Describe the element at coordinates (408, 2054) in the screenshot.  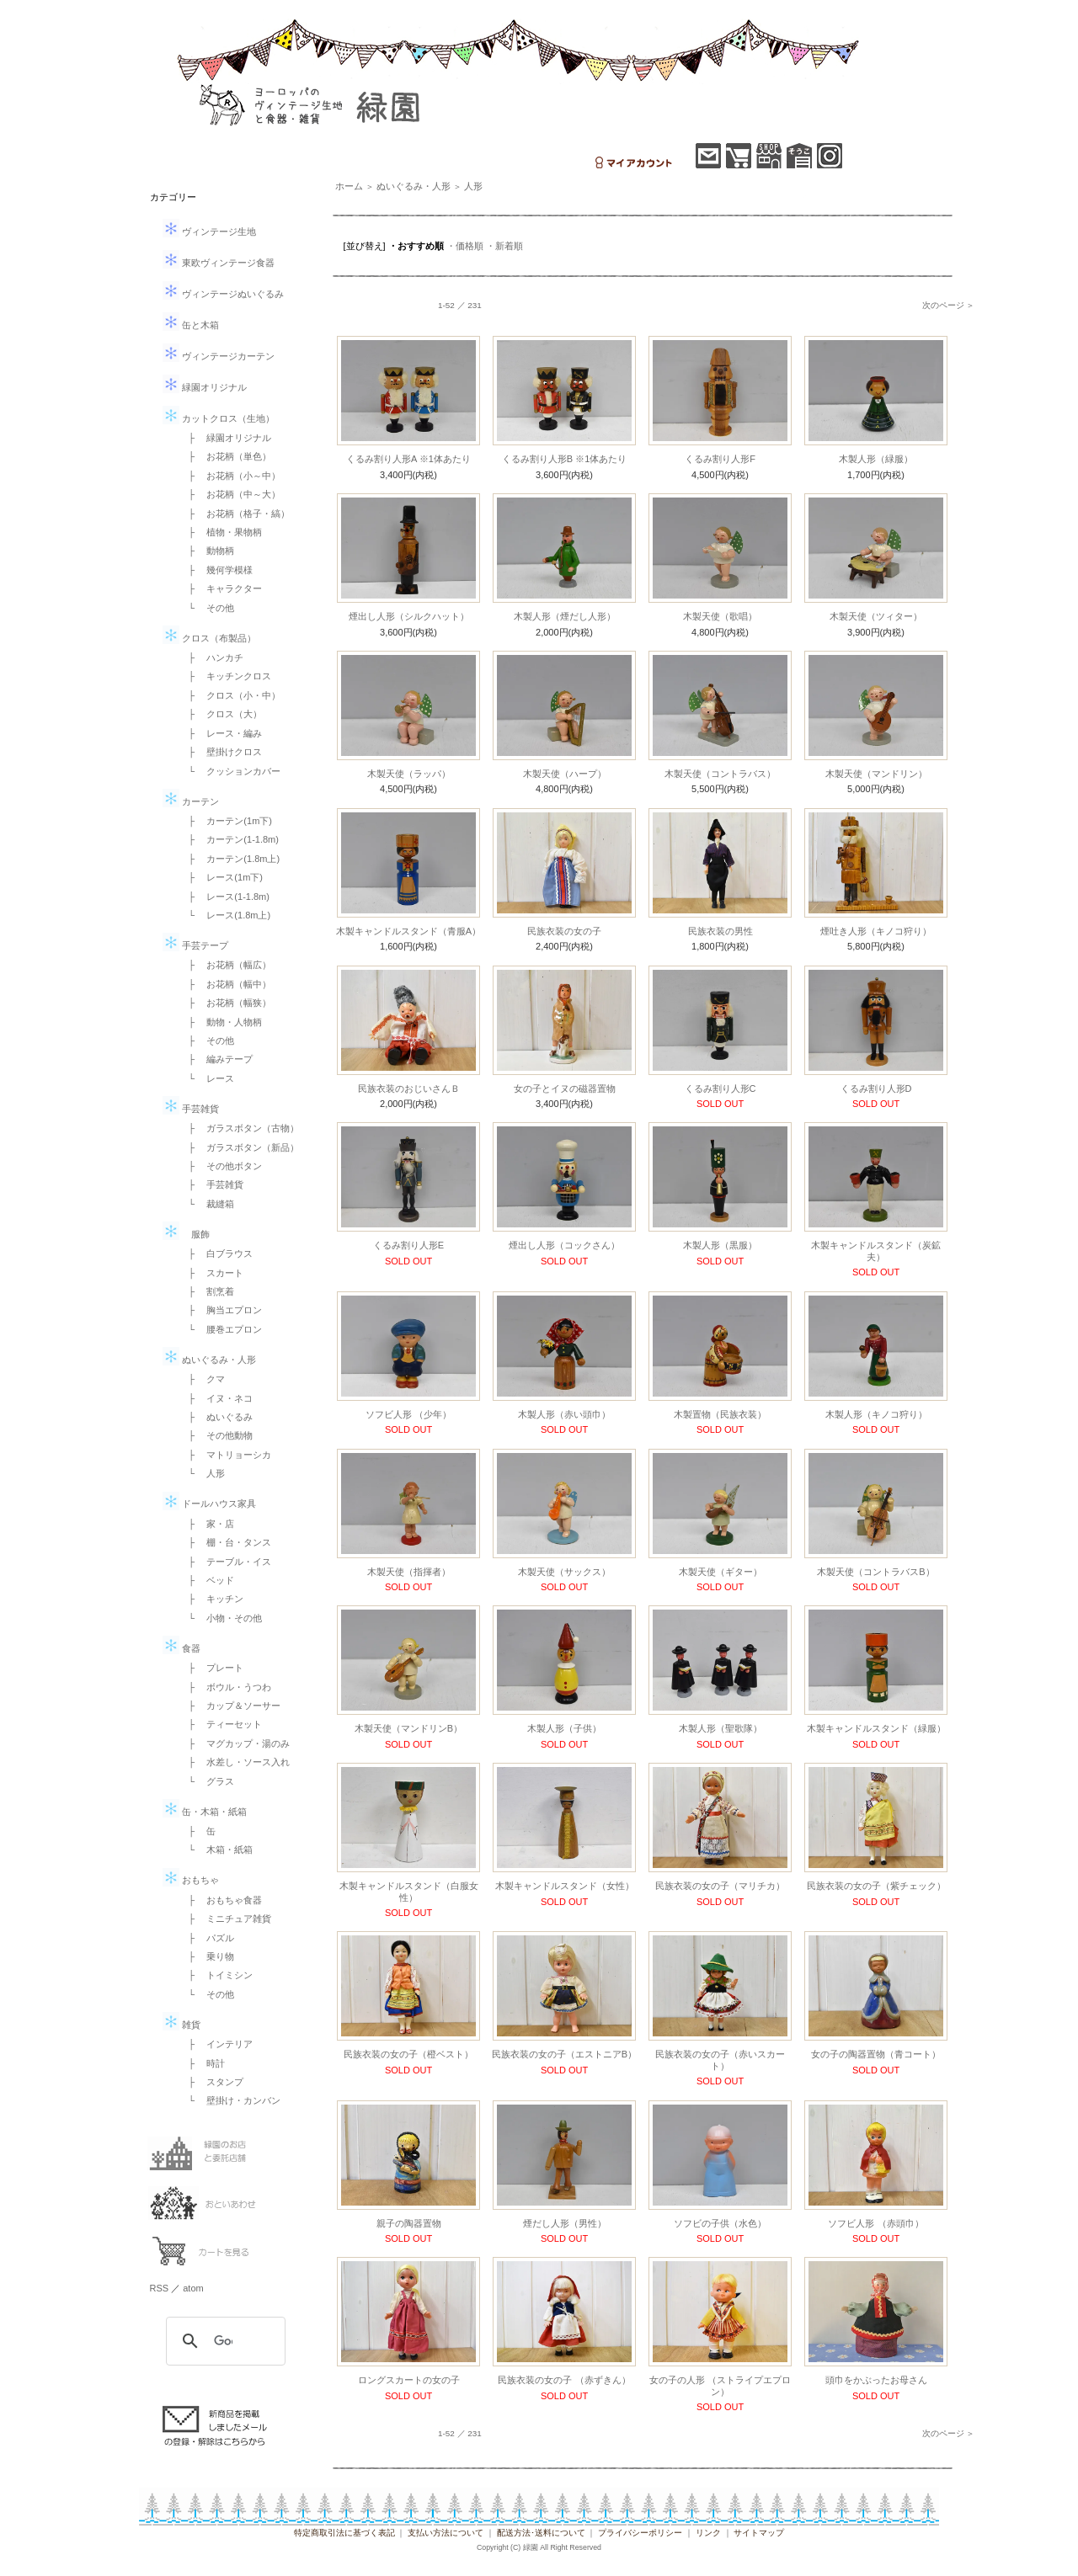
I see `民族衣装の女の子（橙ベスト）` at that location.